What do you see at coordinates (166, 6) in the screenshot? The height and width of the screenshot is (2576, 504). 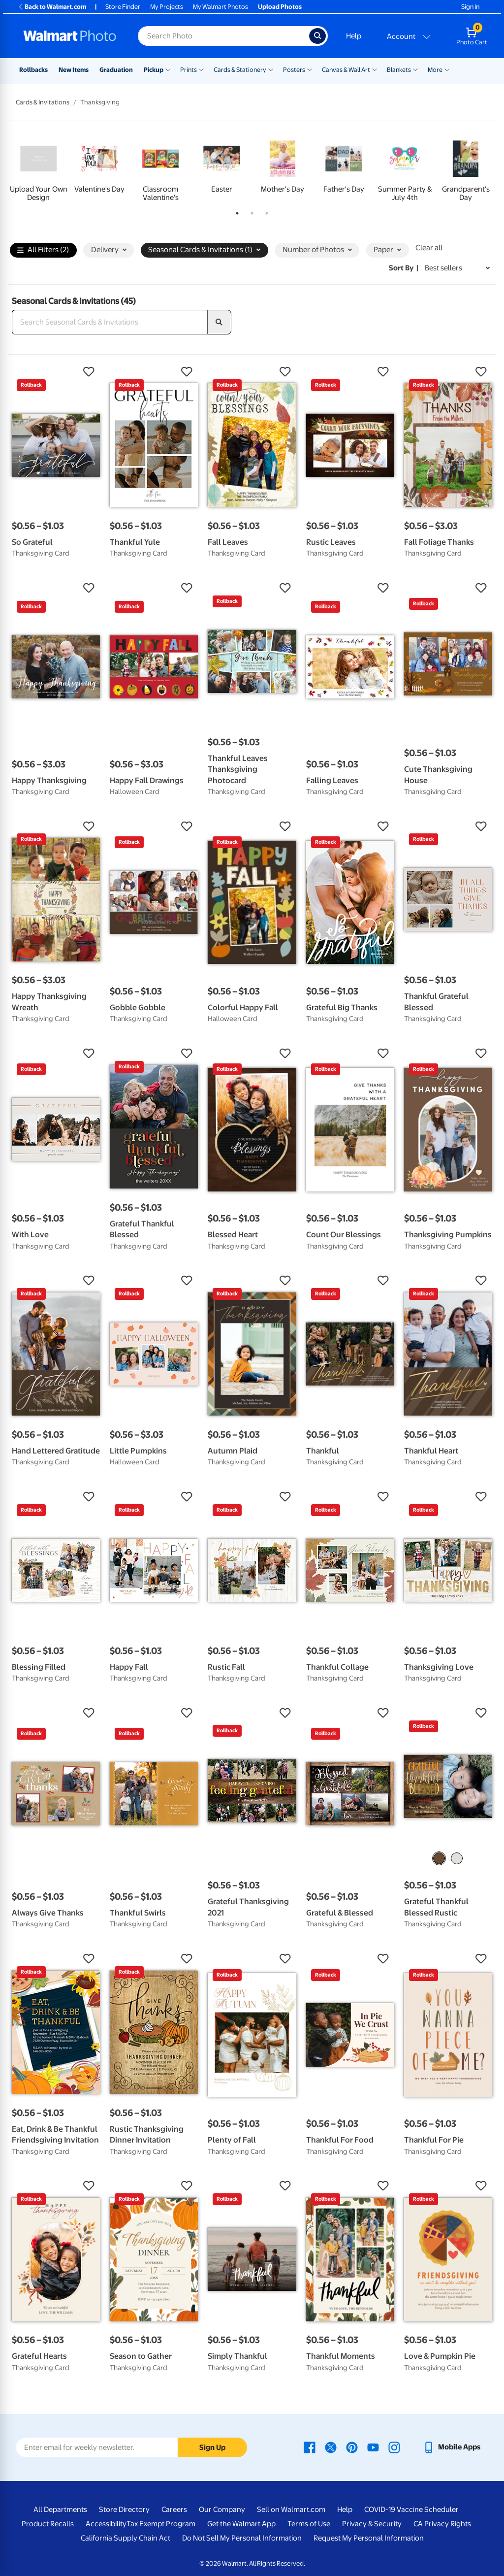 I see `My Projects` at bounding box center [166, 6].